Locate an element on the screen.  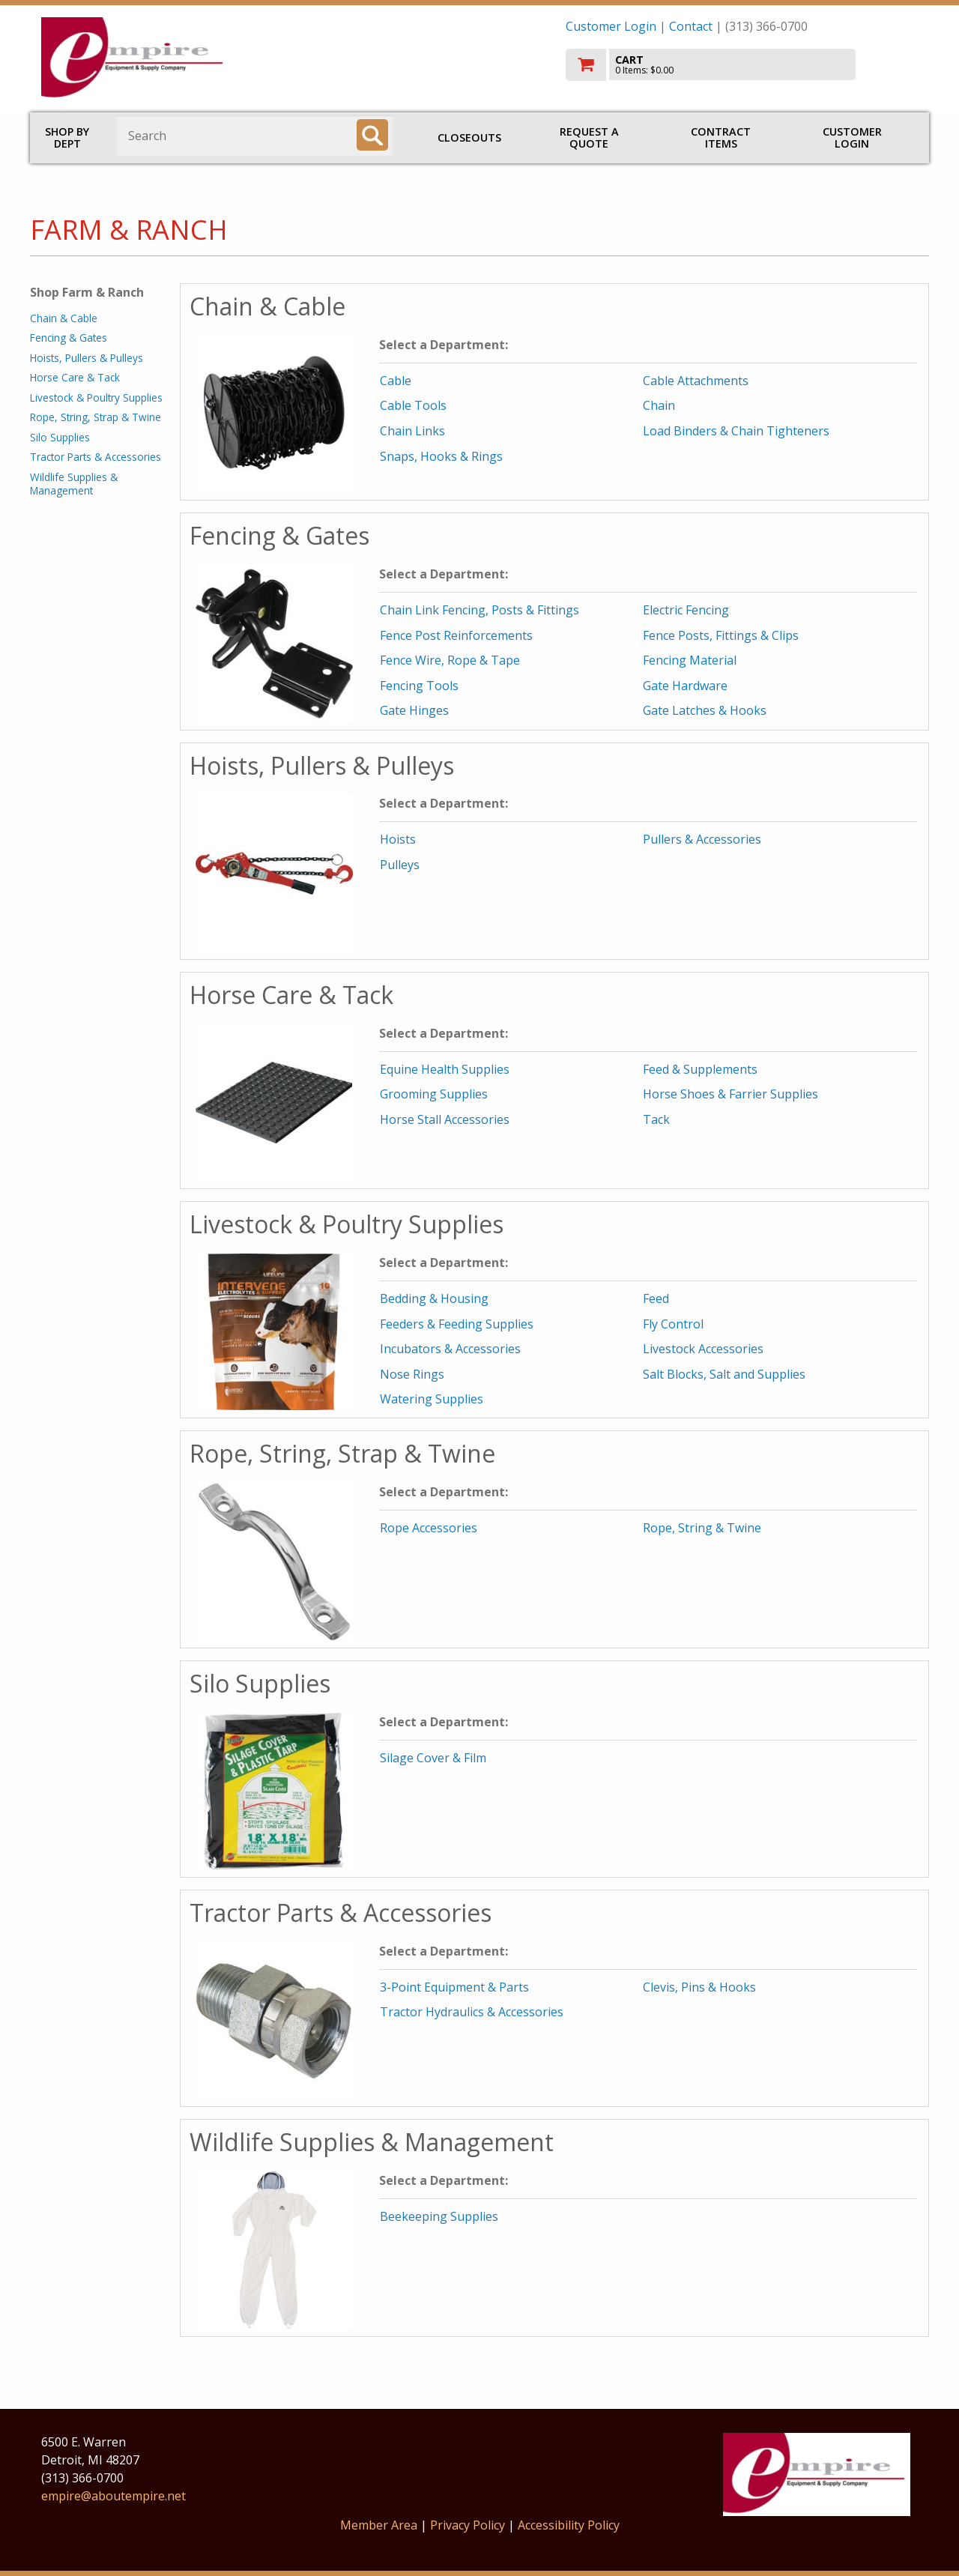
Closeouts is located at coordinates (469, 137).